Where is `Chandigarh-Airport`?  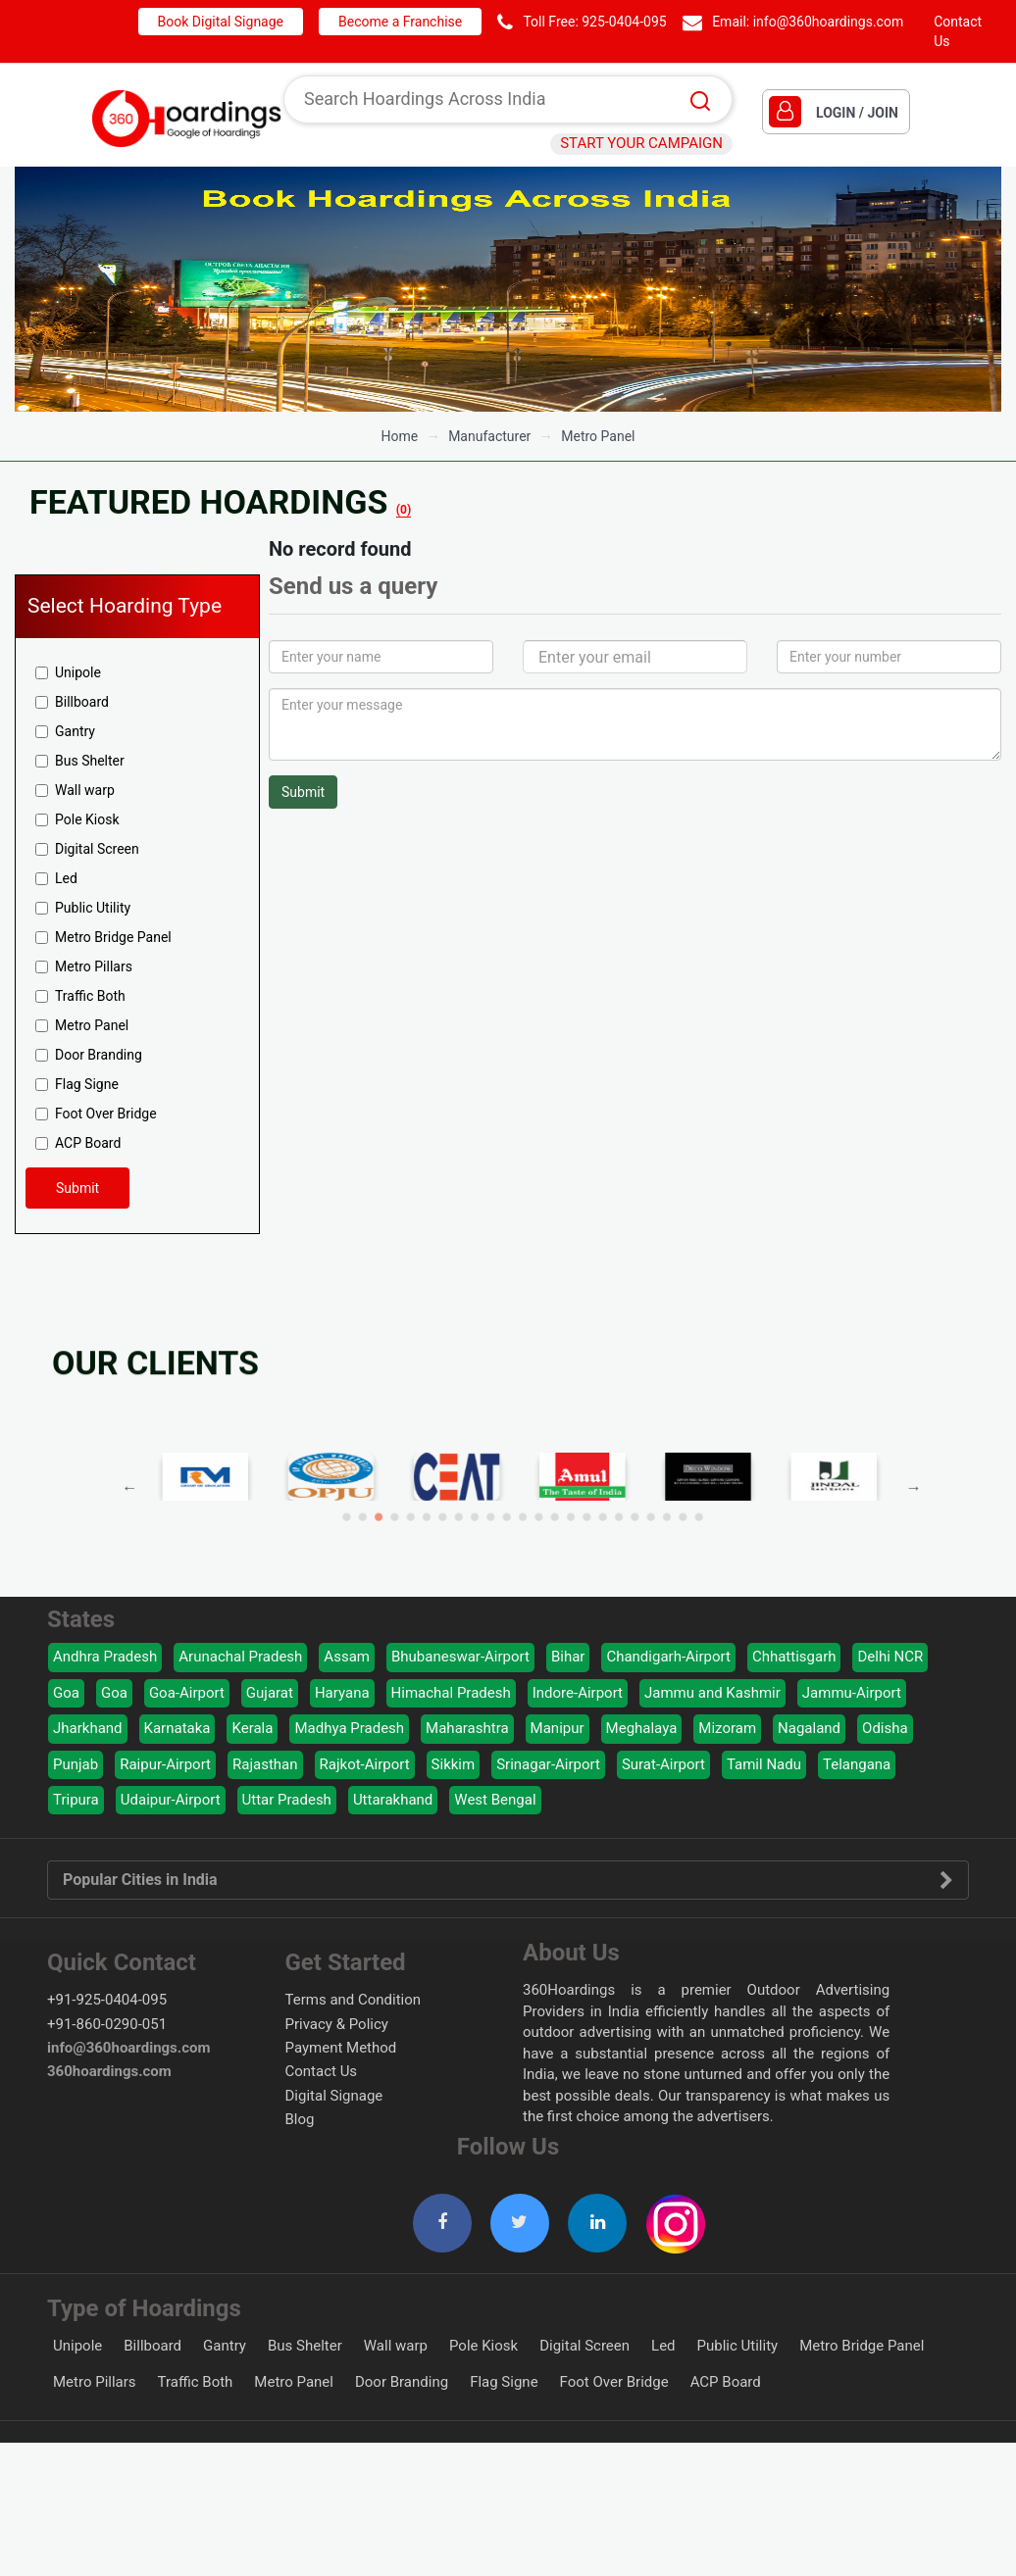 Chandigarh-Airport is located at coordinates (668, 1656).